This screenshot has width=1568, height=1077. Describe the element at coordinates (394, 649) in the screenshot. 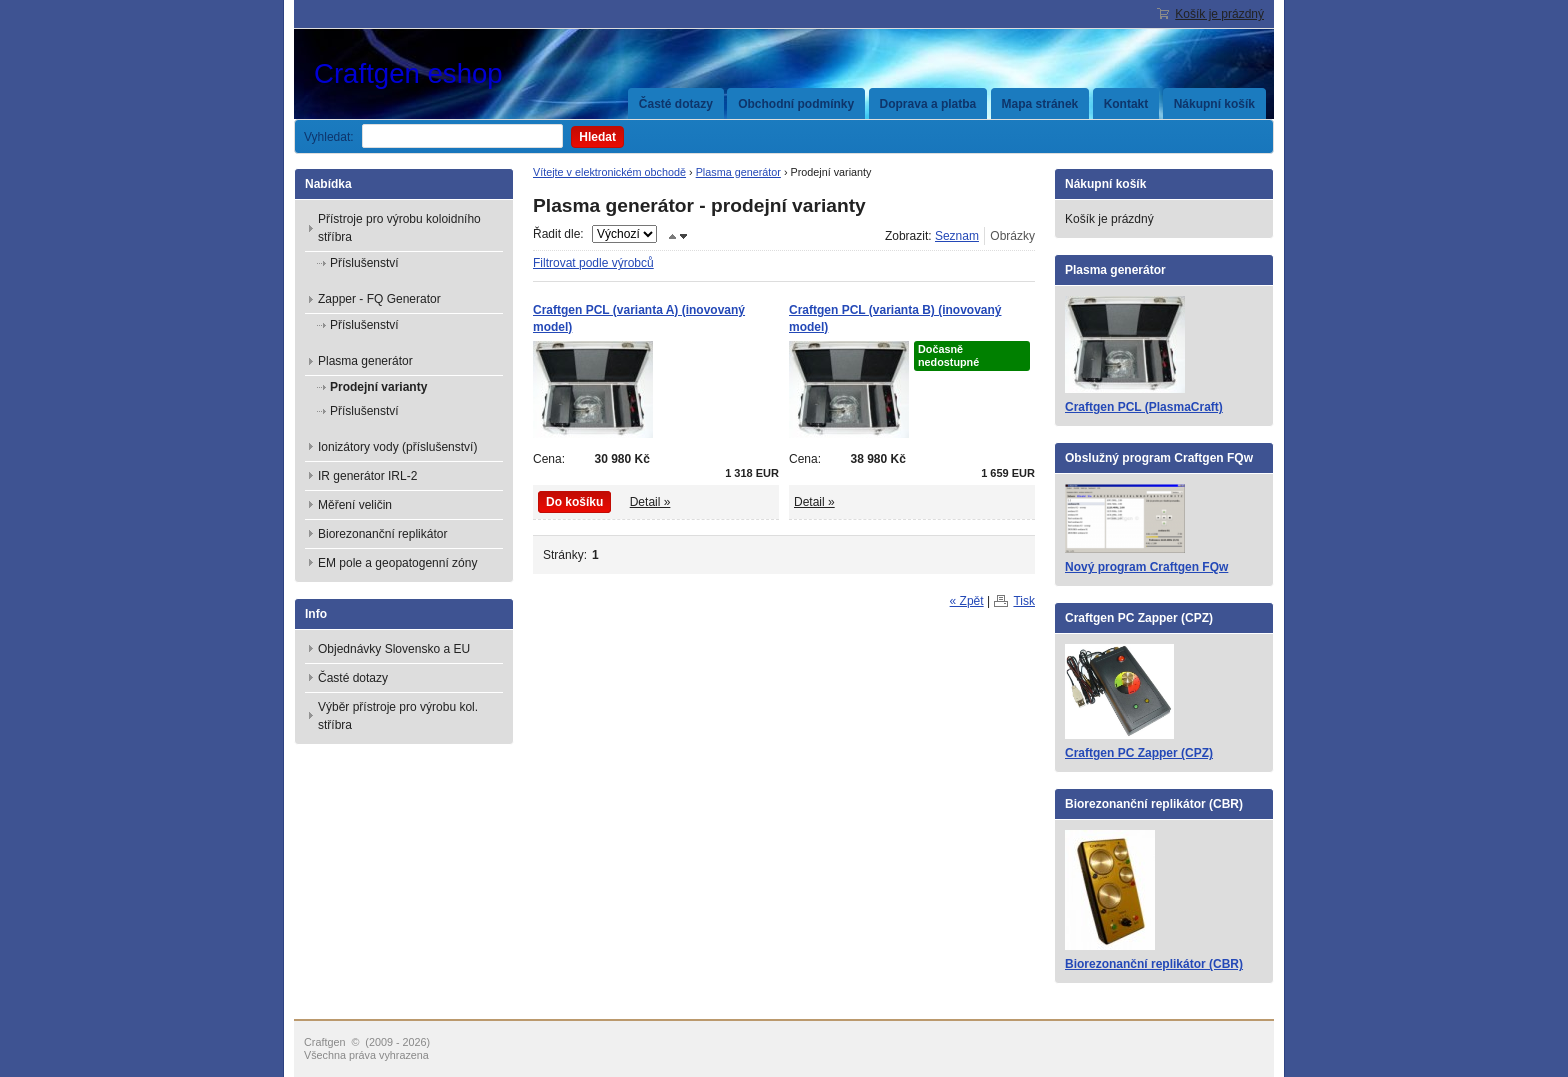

I see `Objednávky Slovensko a EU` at that location.